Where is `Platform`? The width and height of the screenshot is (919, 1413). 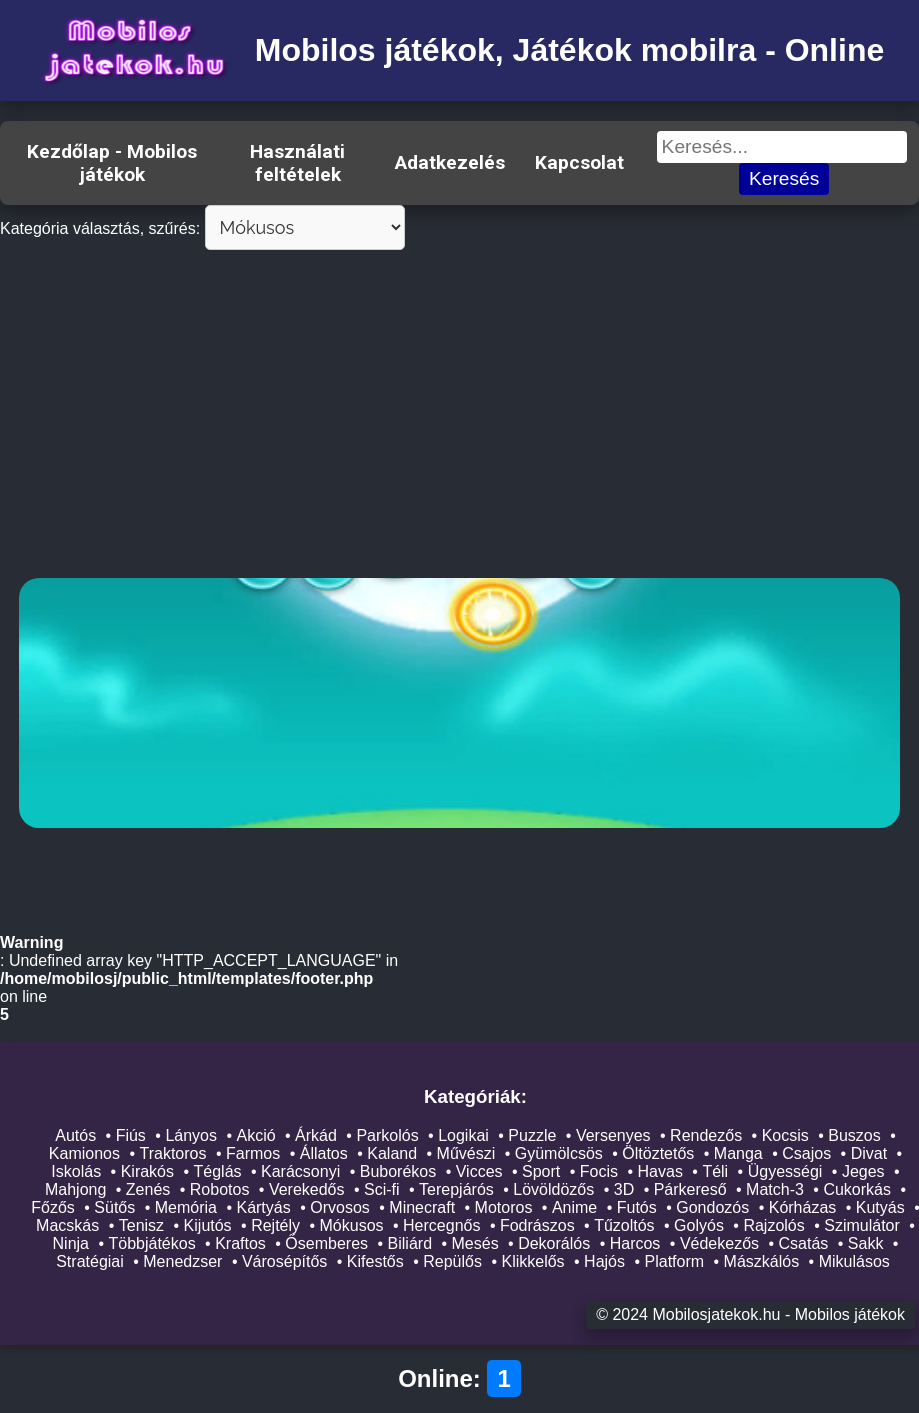 Platform is located at coordinates (675, 1261).